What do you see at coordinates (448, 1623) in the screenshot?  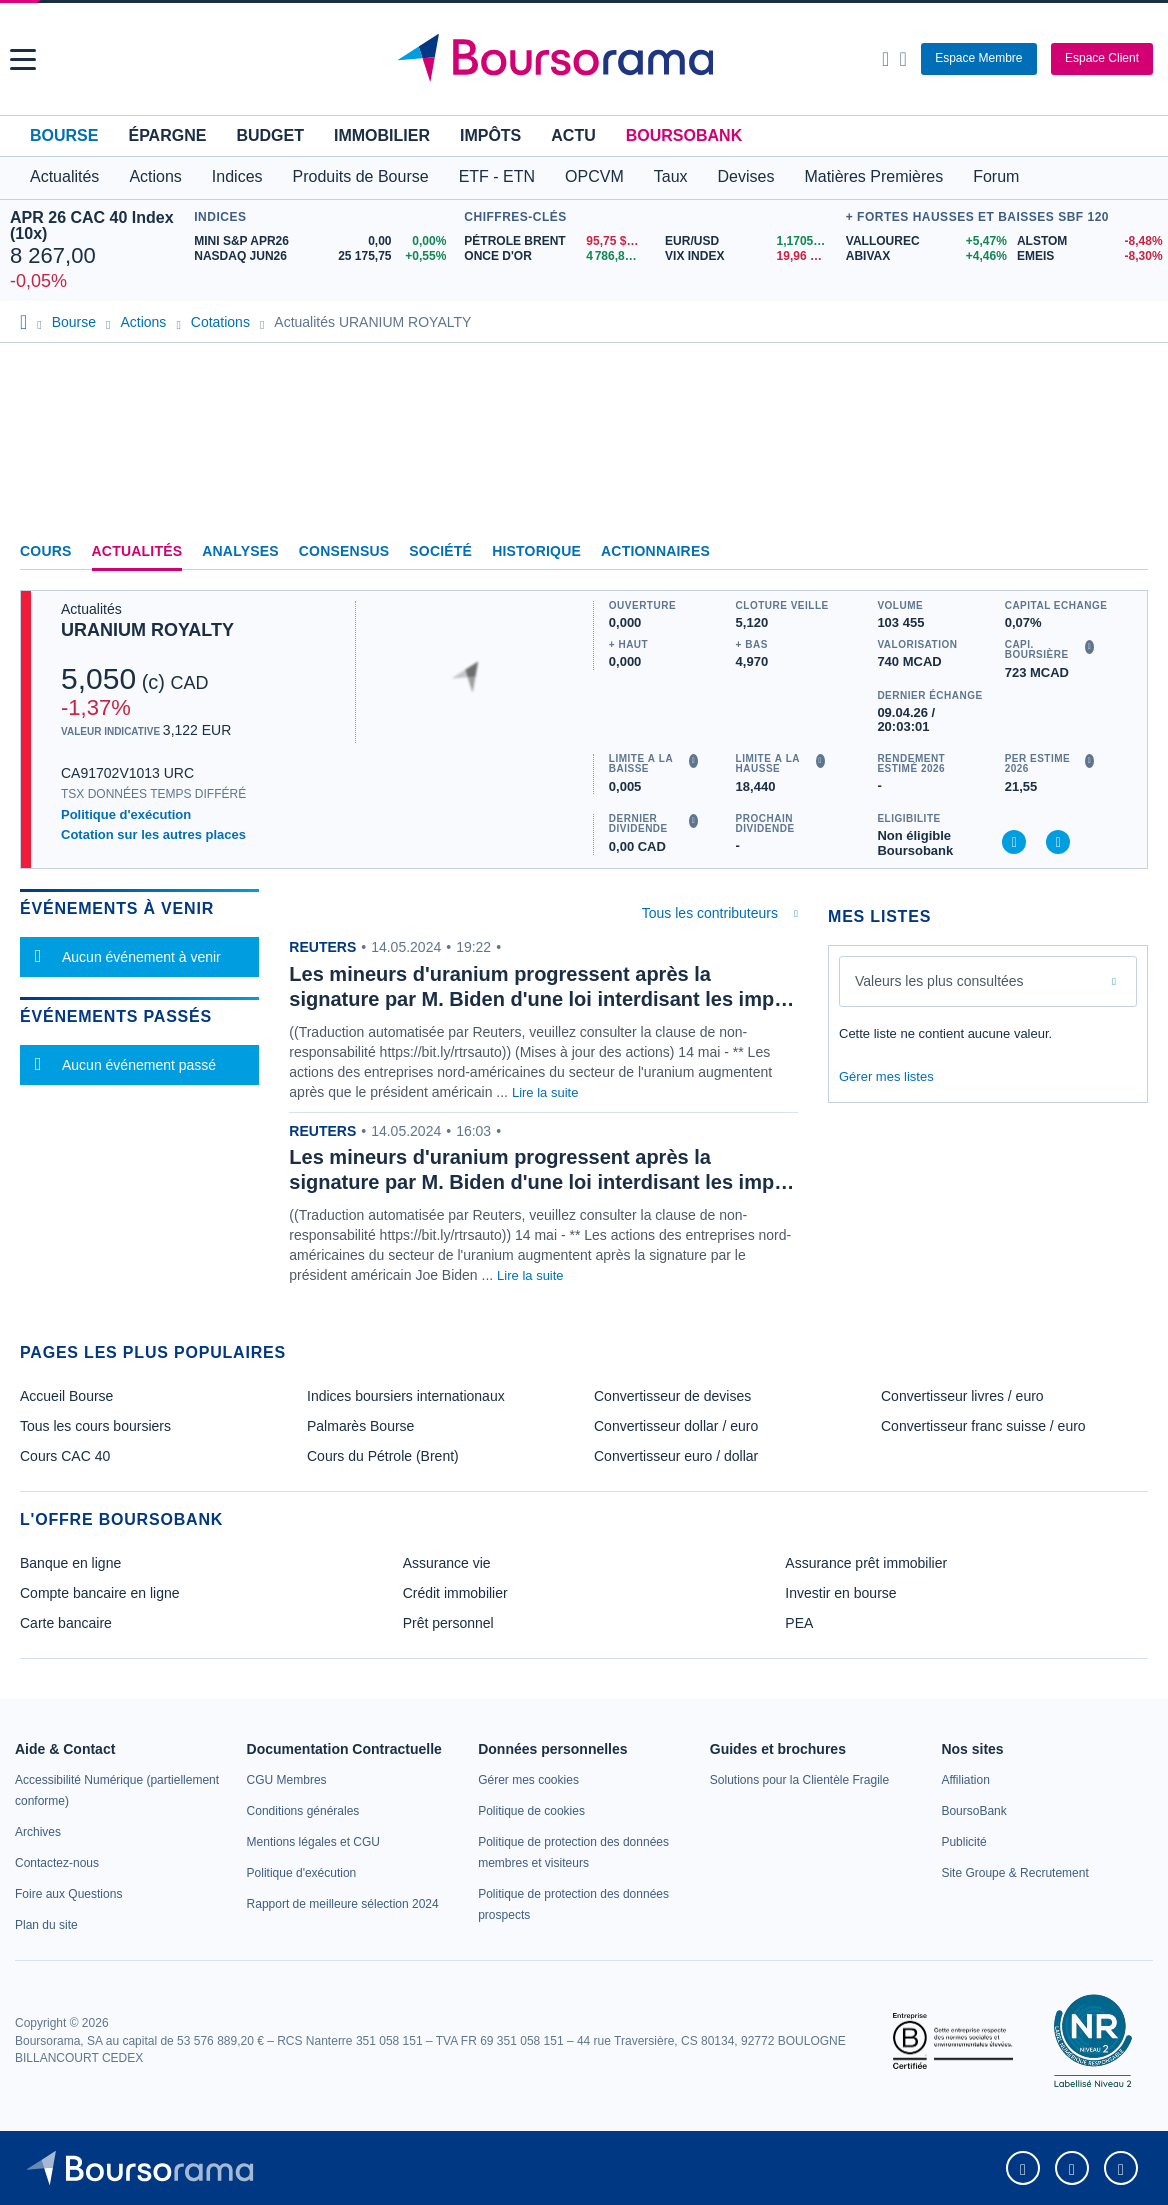 I see `Prêt personnel` at bounding box center [448, 1623].